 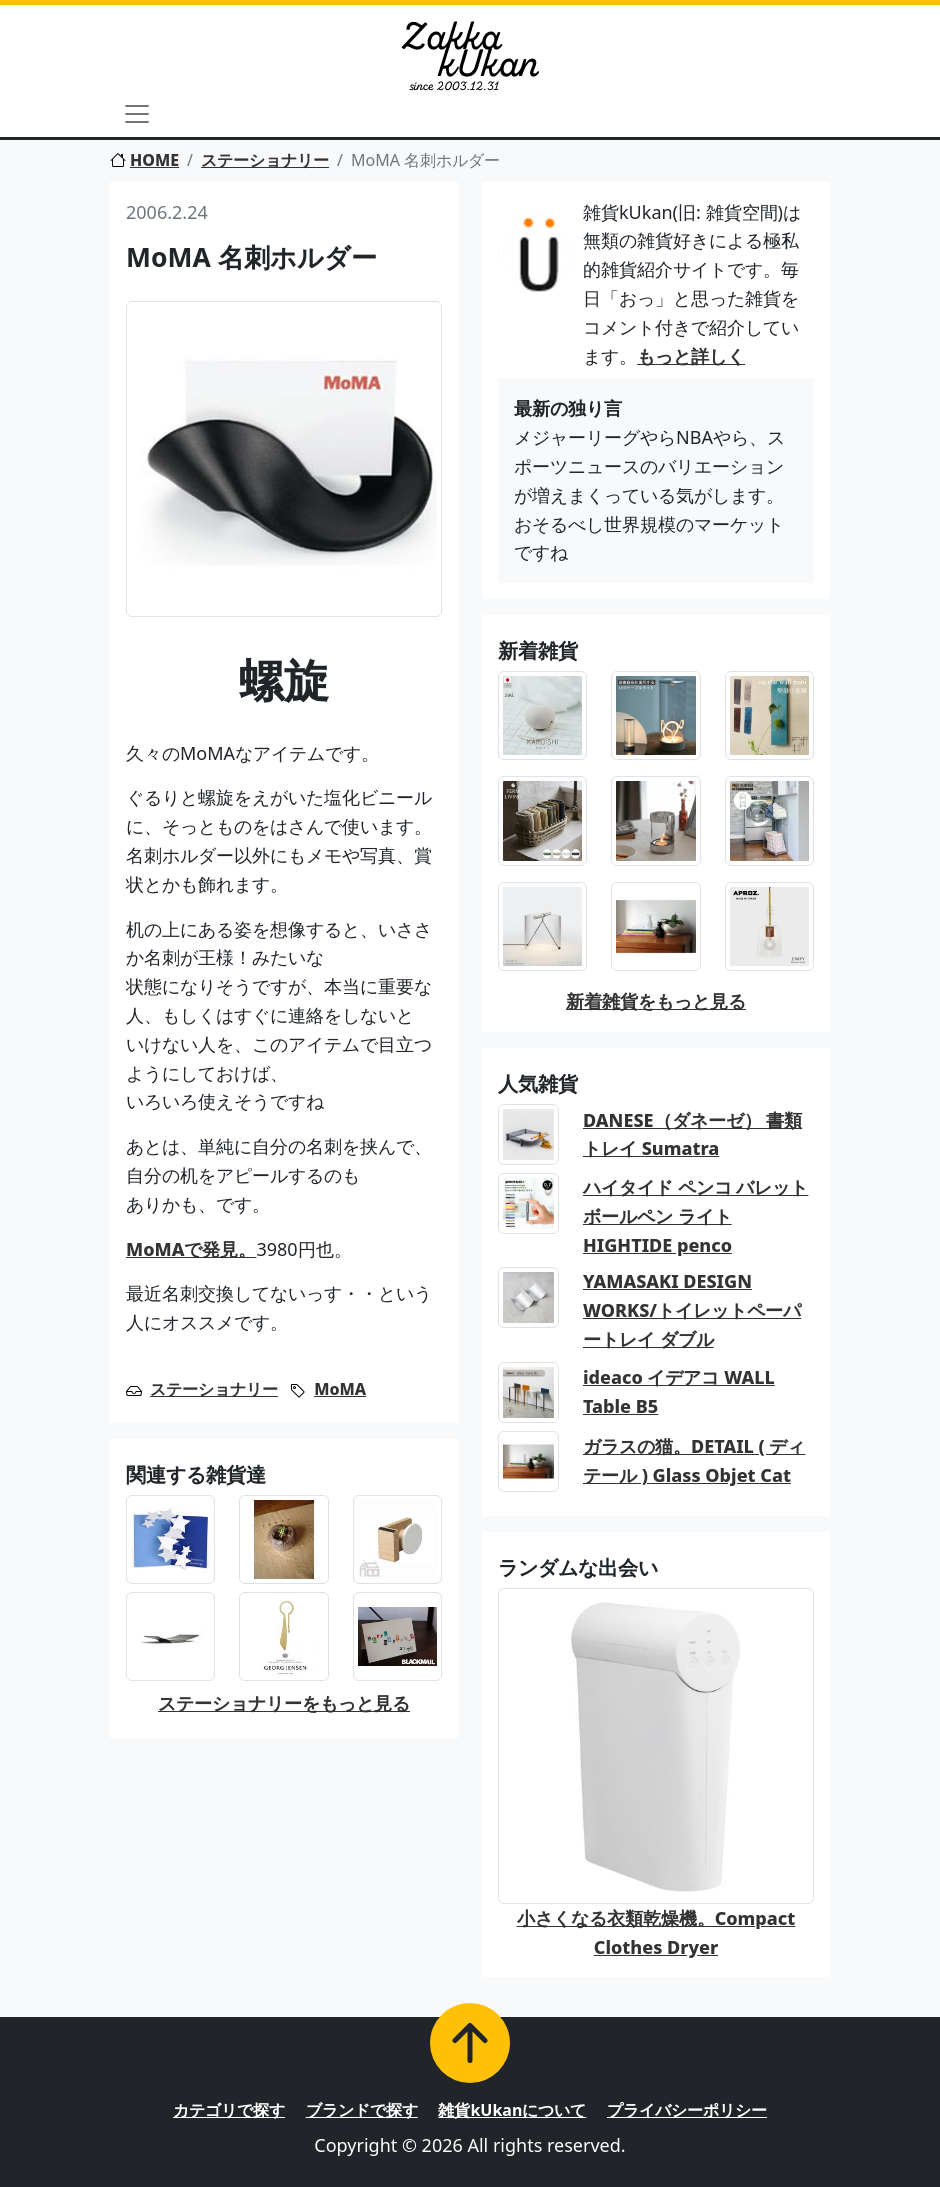 What do you see at coordinates (265, 160) in the screenshot?
I see `ステーショナリー` at bounding box center [265, 160].